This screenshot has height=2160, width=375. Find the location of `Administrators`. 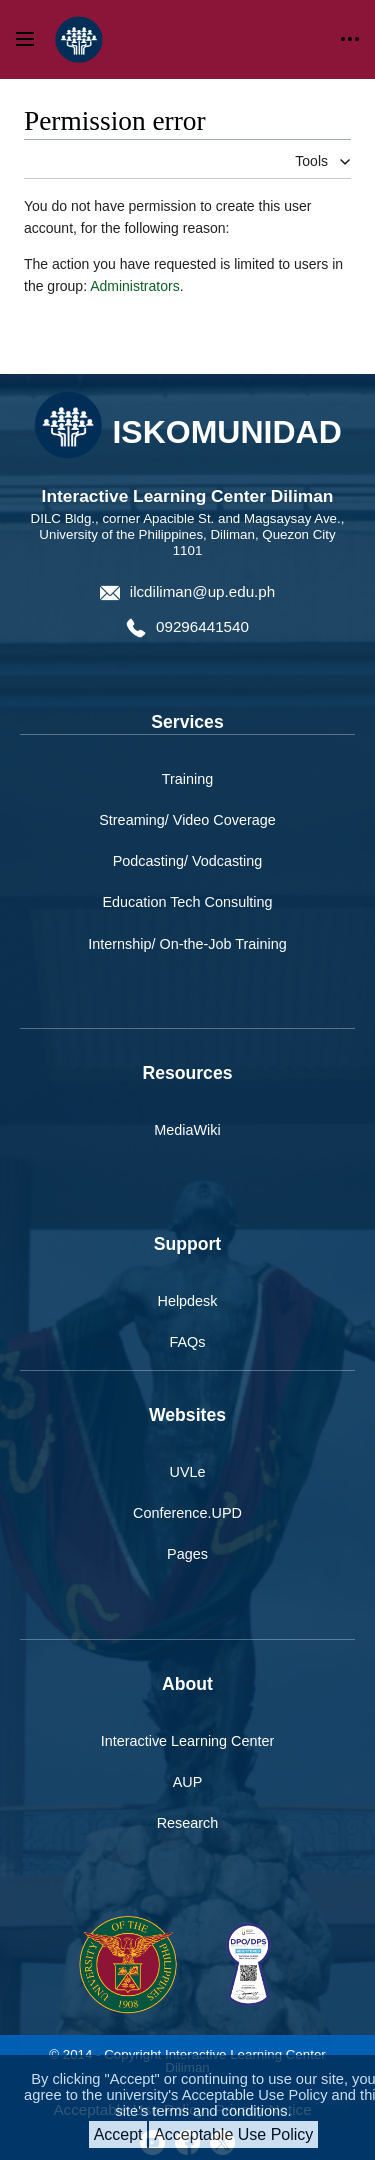

Administrators is located at coordinates (134, 286).